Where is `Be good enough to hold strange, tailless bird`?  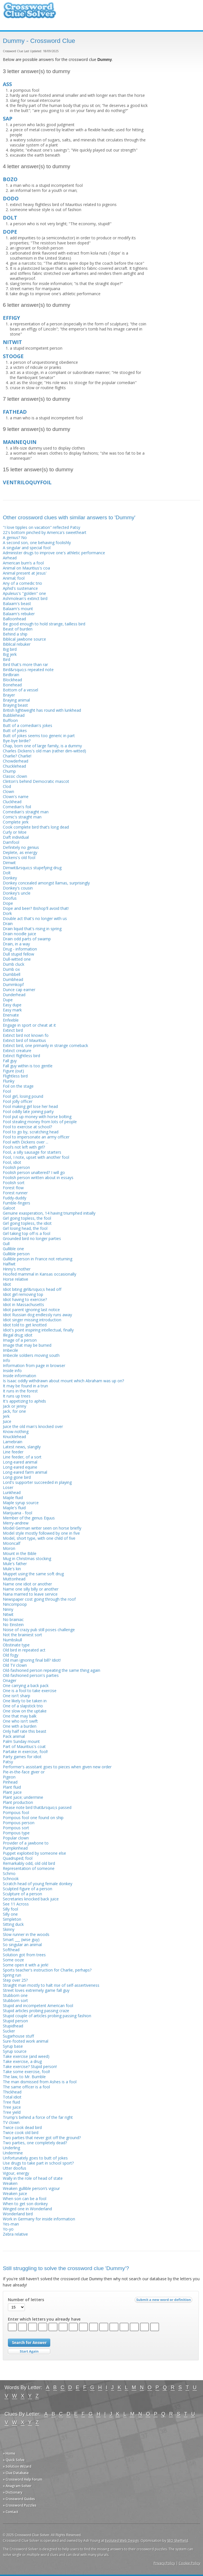 Be good enough to hold strange, tailless bird is located at coordinates (44, 624).